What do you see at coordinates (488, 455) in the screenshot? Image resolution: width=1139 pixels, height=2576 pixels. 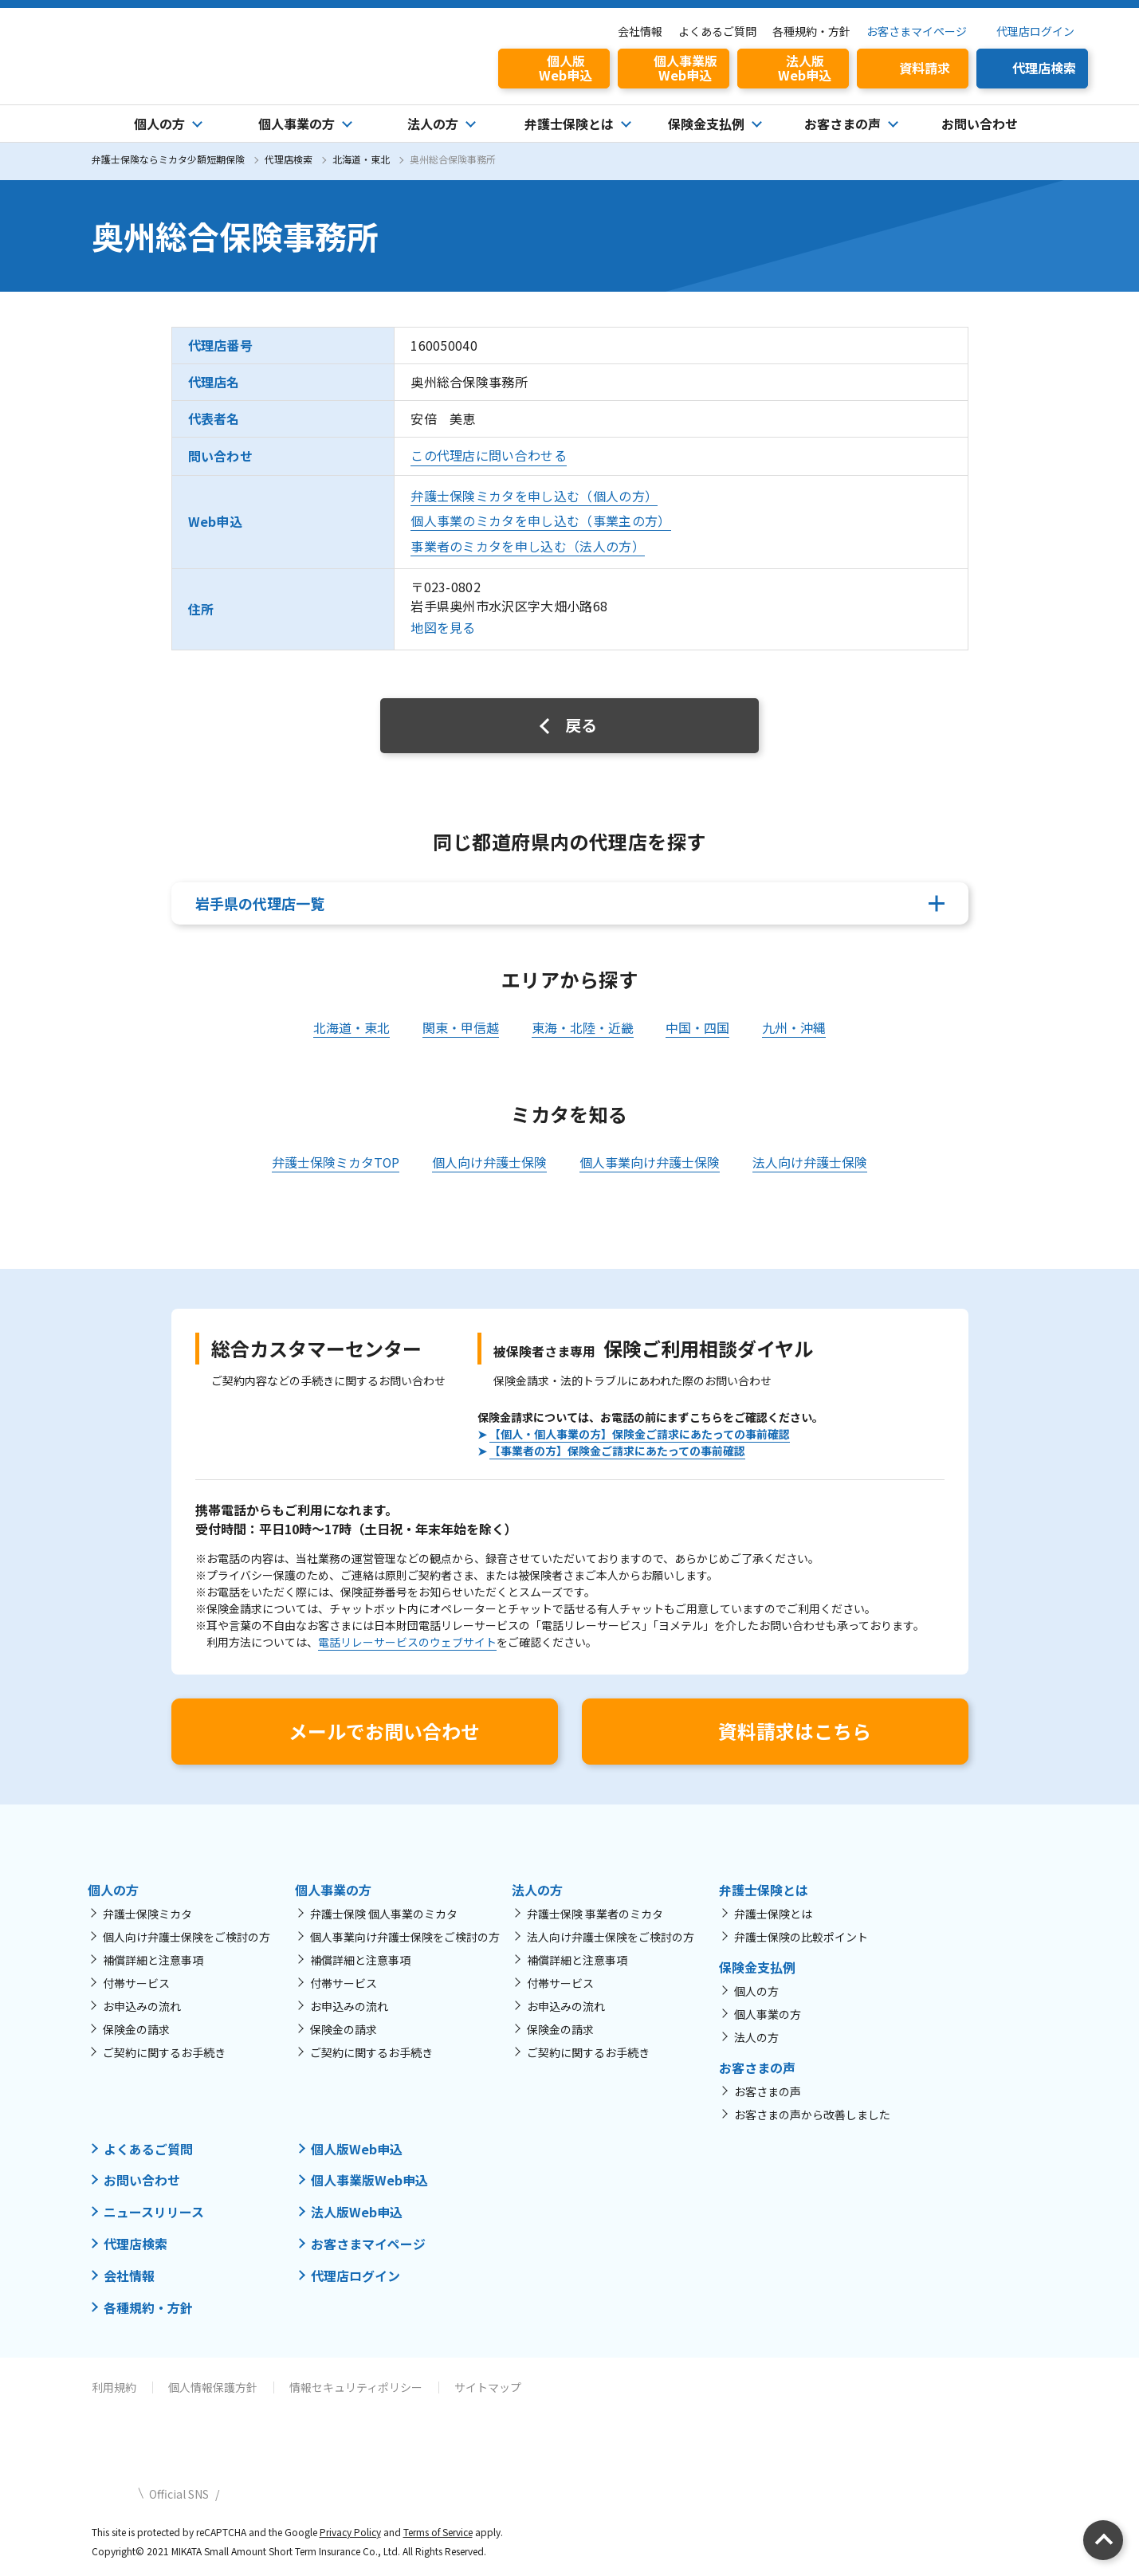 I see `この代理店に問い合わせる` at bounding box center [488, 455].